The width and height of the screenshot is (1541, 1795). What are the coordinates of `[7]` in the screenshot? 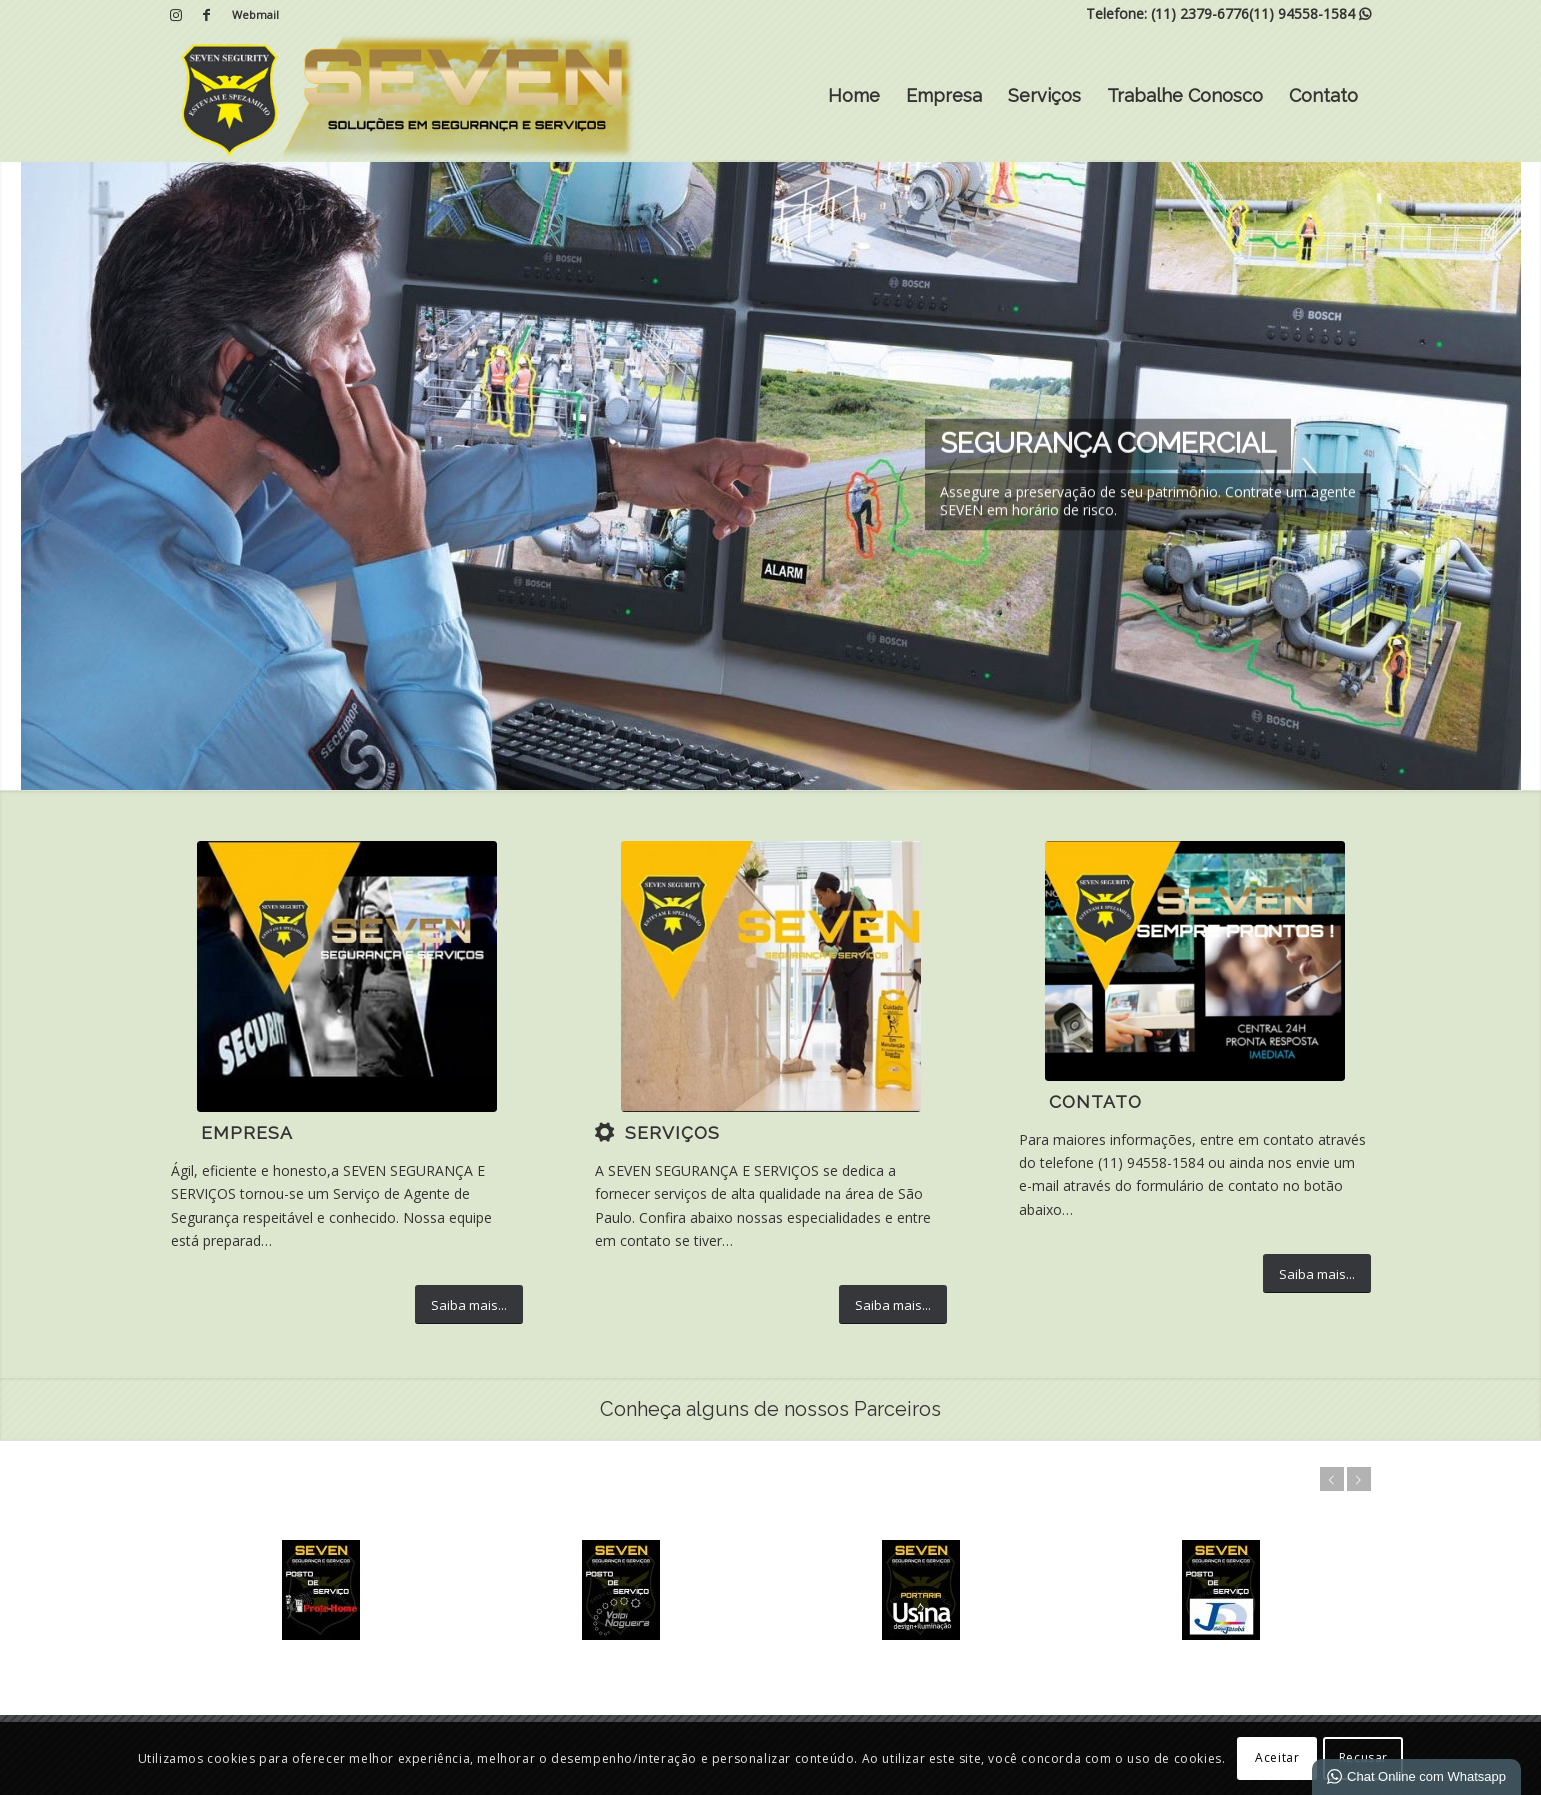 It's located at (771, 976).